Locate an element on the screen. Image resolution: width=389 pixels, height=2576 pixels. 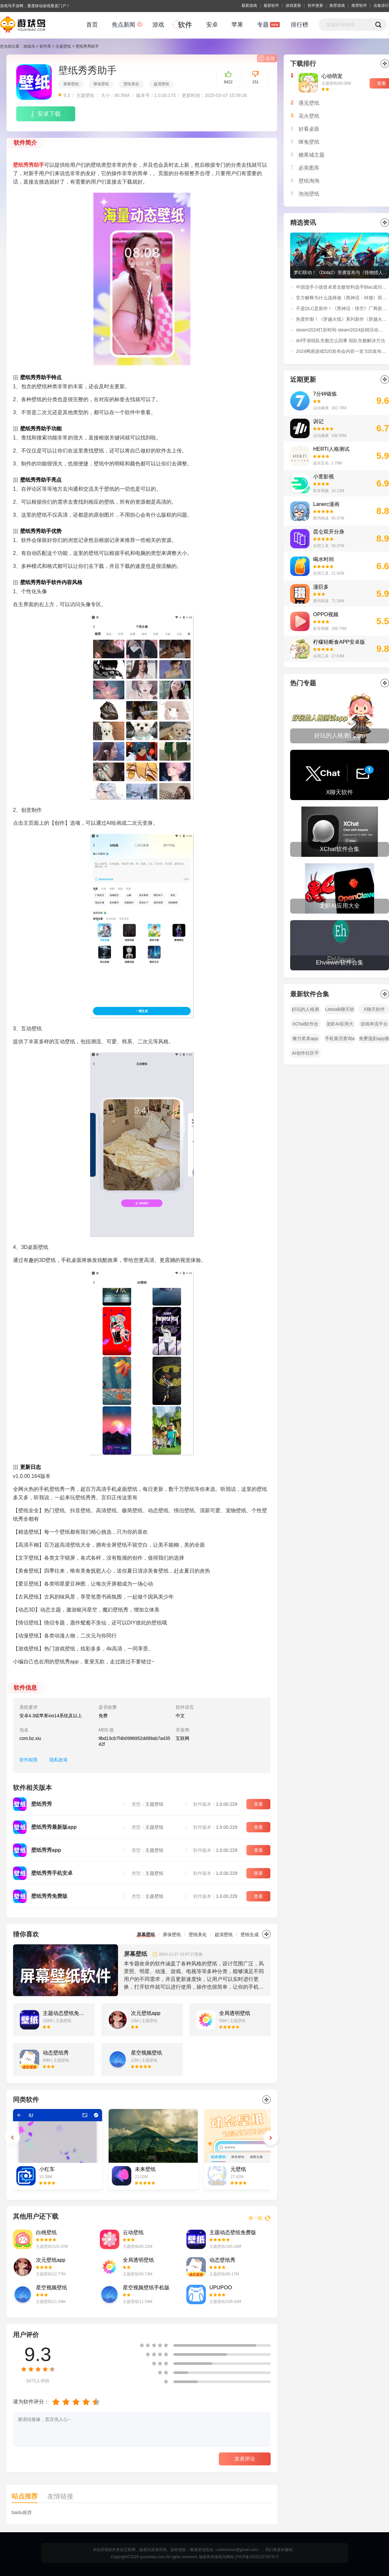
龙虾AI应用大全 is located at coordinates (339, 1025).